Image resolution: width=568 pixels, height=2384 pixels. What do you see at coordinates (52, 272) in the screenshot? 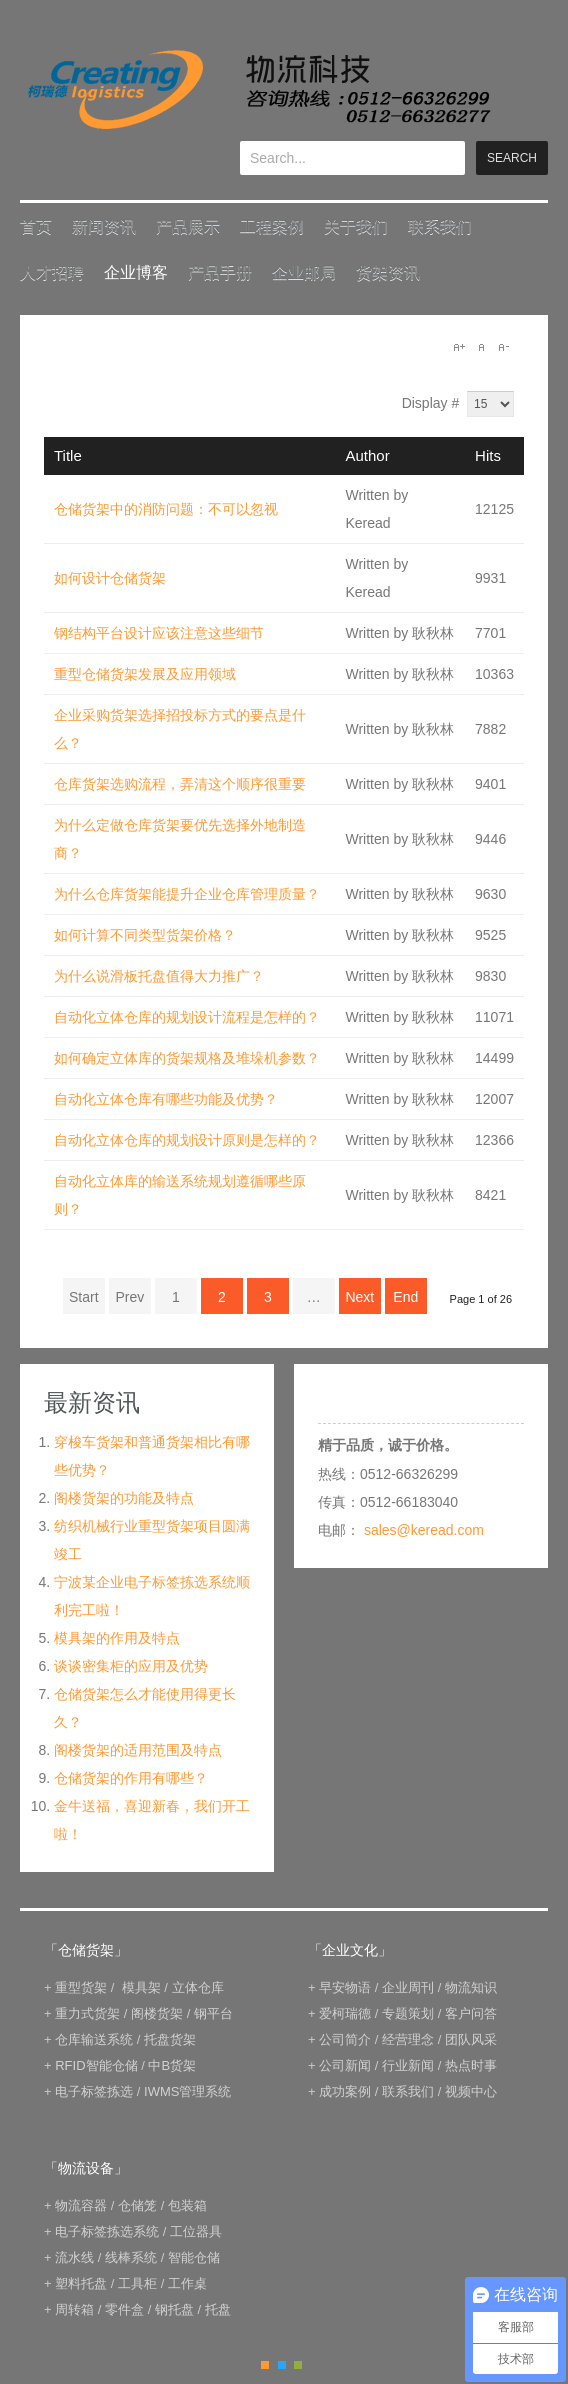
I see `人才招聘` at bounding box center [52, 272].